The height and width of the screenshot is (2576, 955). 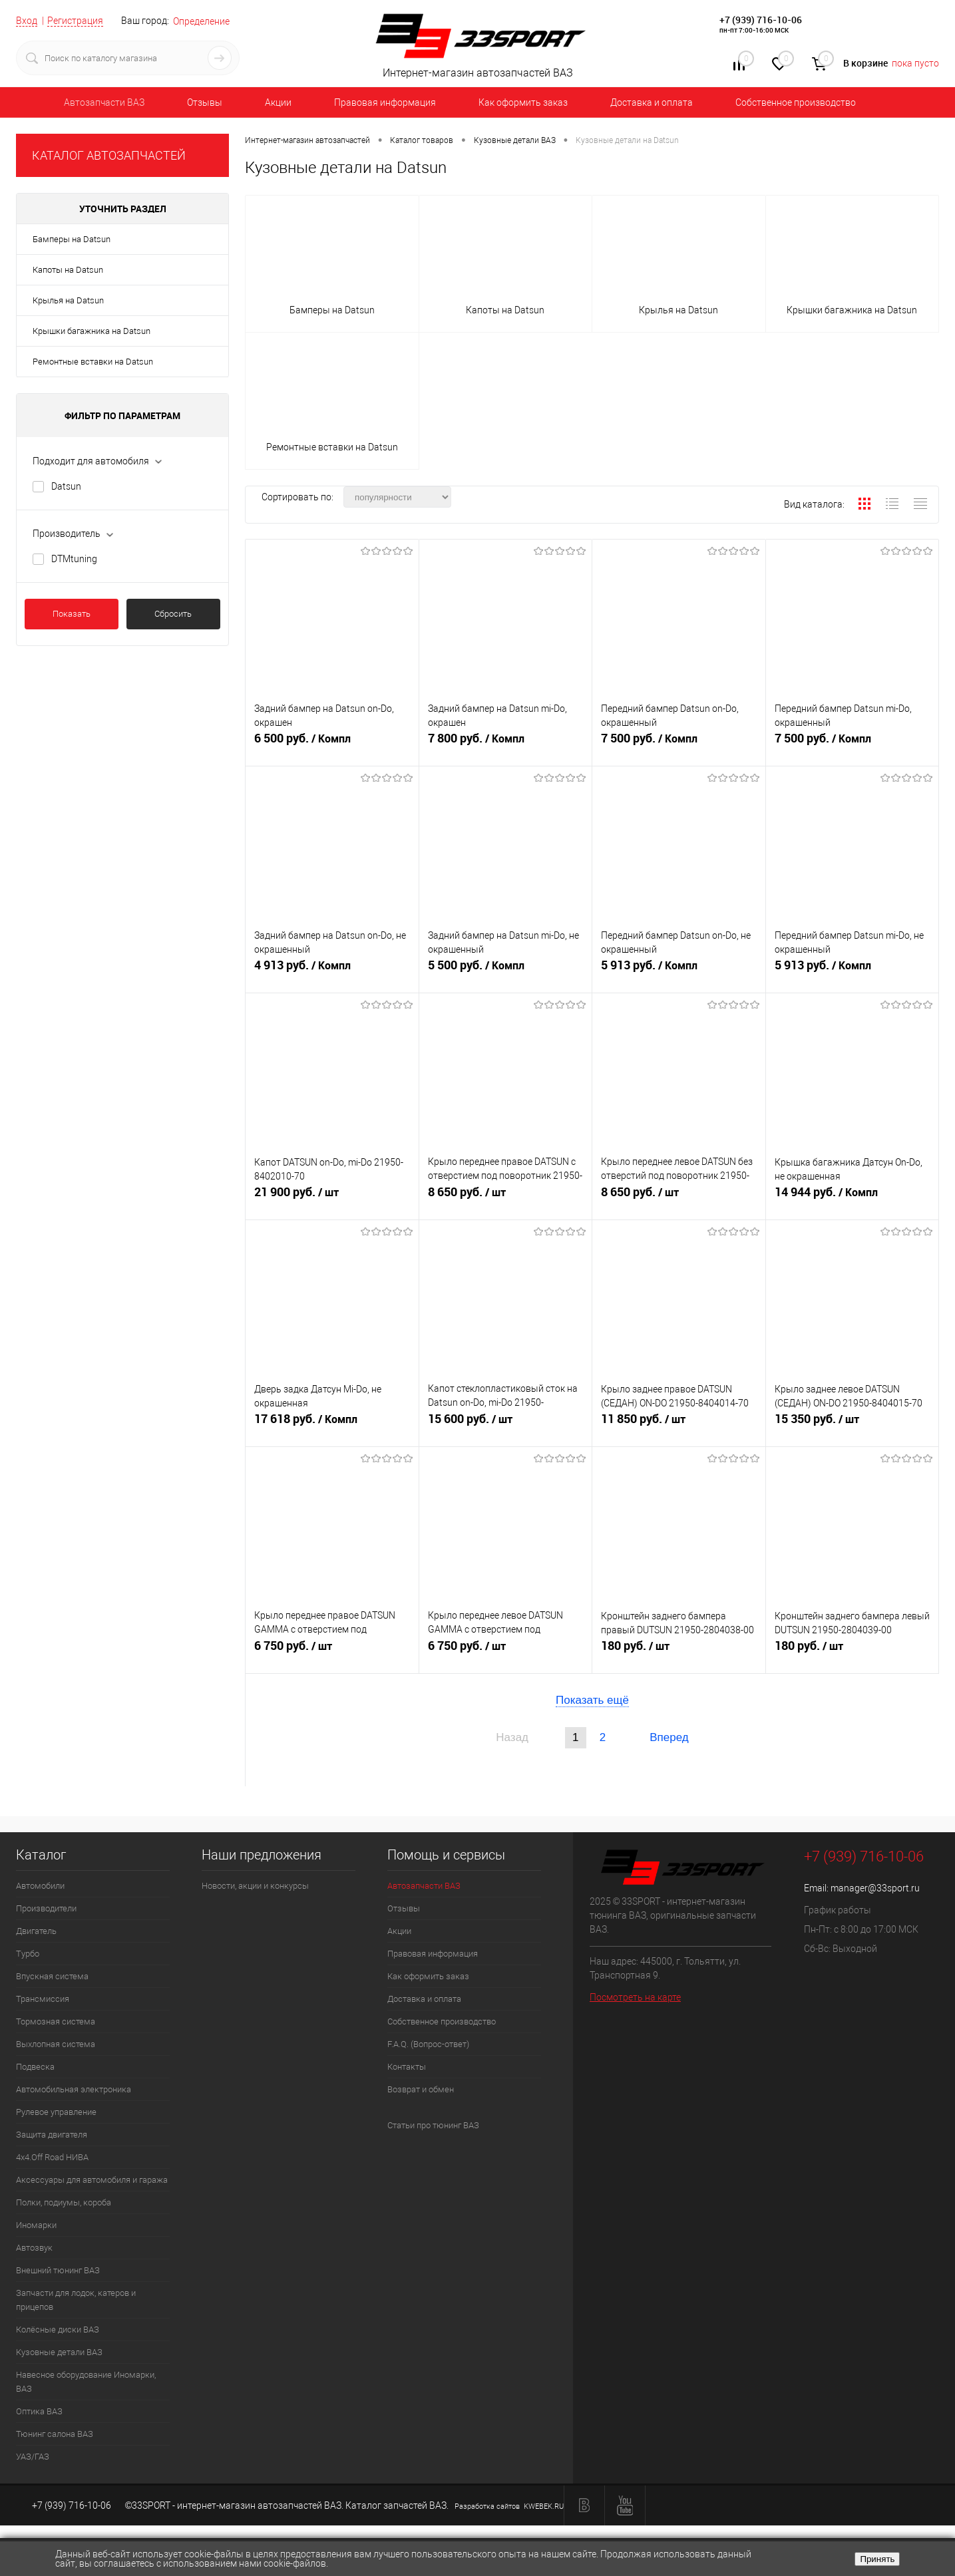 I want to click on Производители, so click(x=46, y=1908).